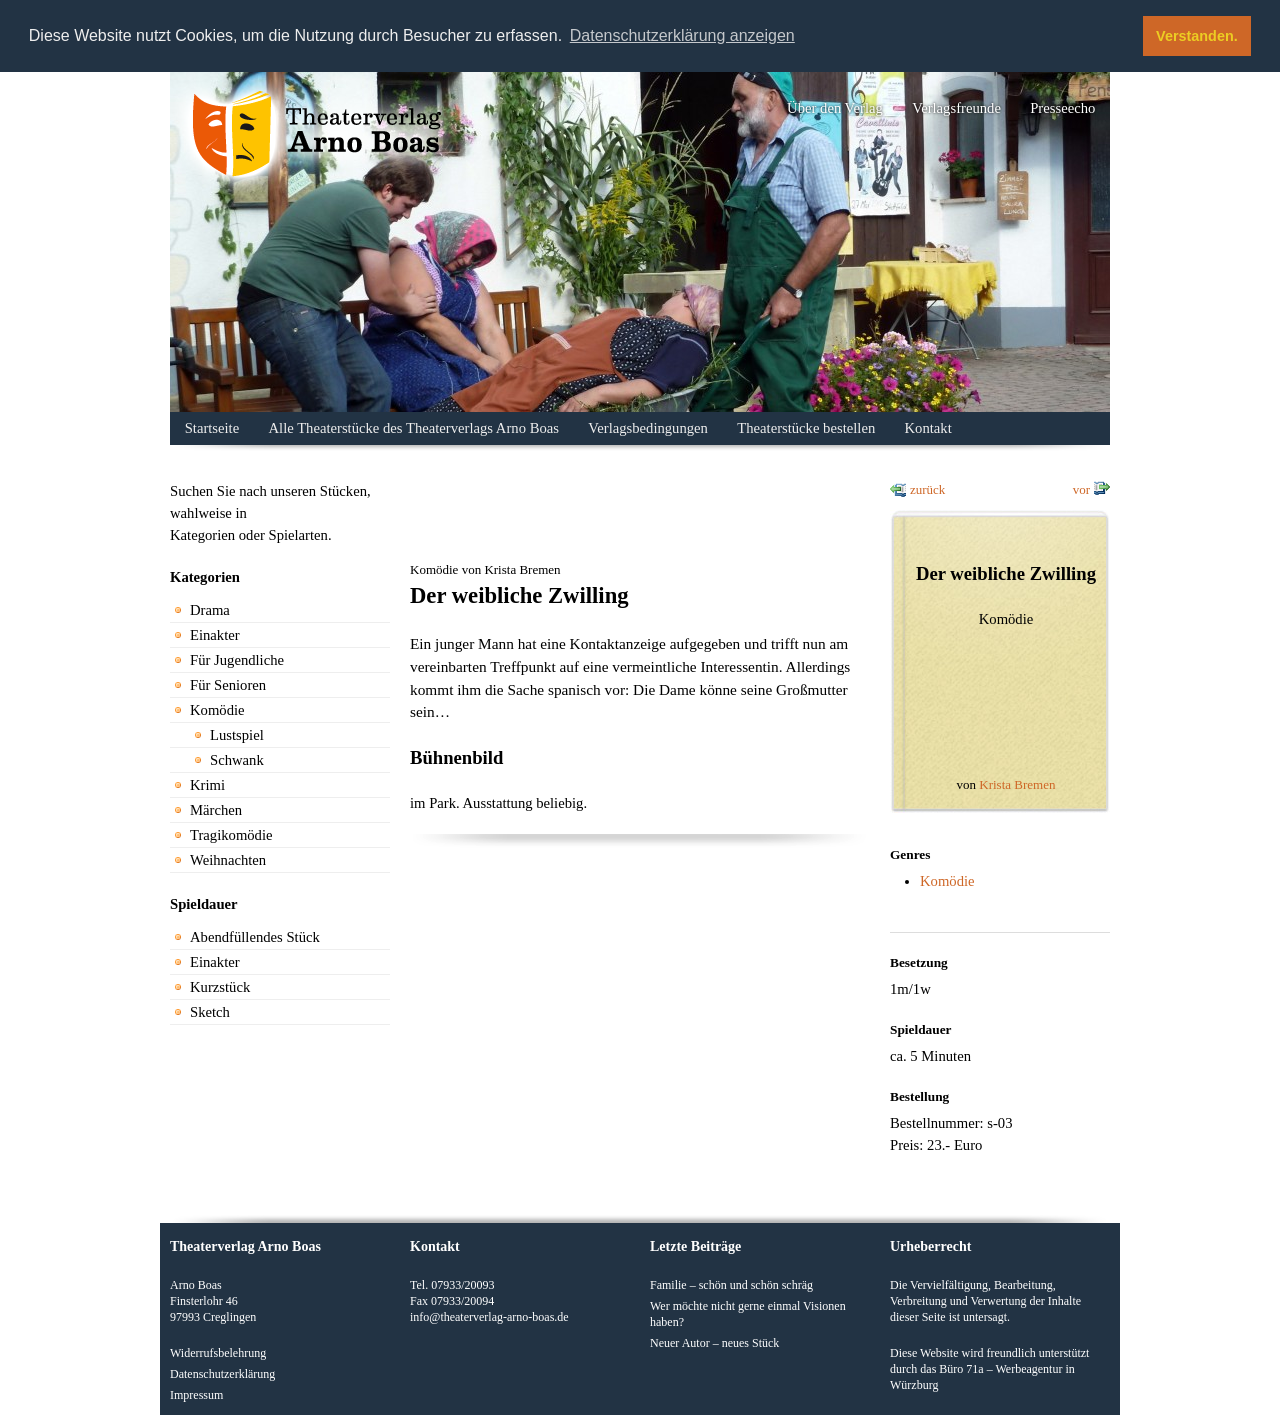 The image size is (1280, 1415). I want to click on Datenschutzerklärung anzeigen [button], so click(682, 35).